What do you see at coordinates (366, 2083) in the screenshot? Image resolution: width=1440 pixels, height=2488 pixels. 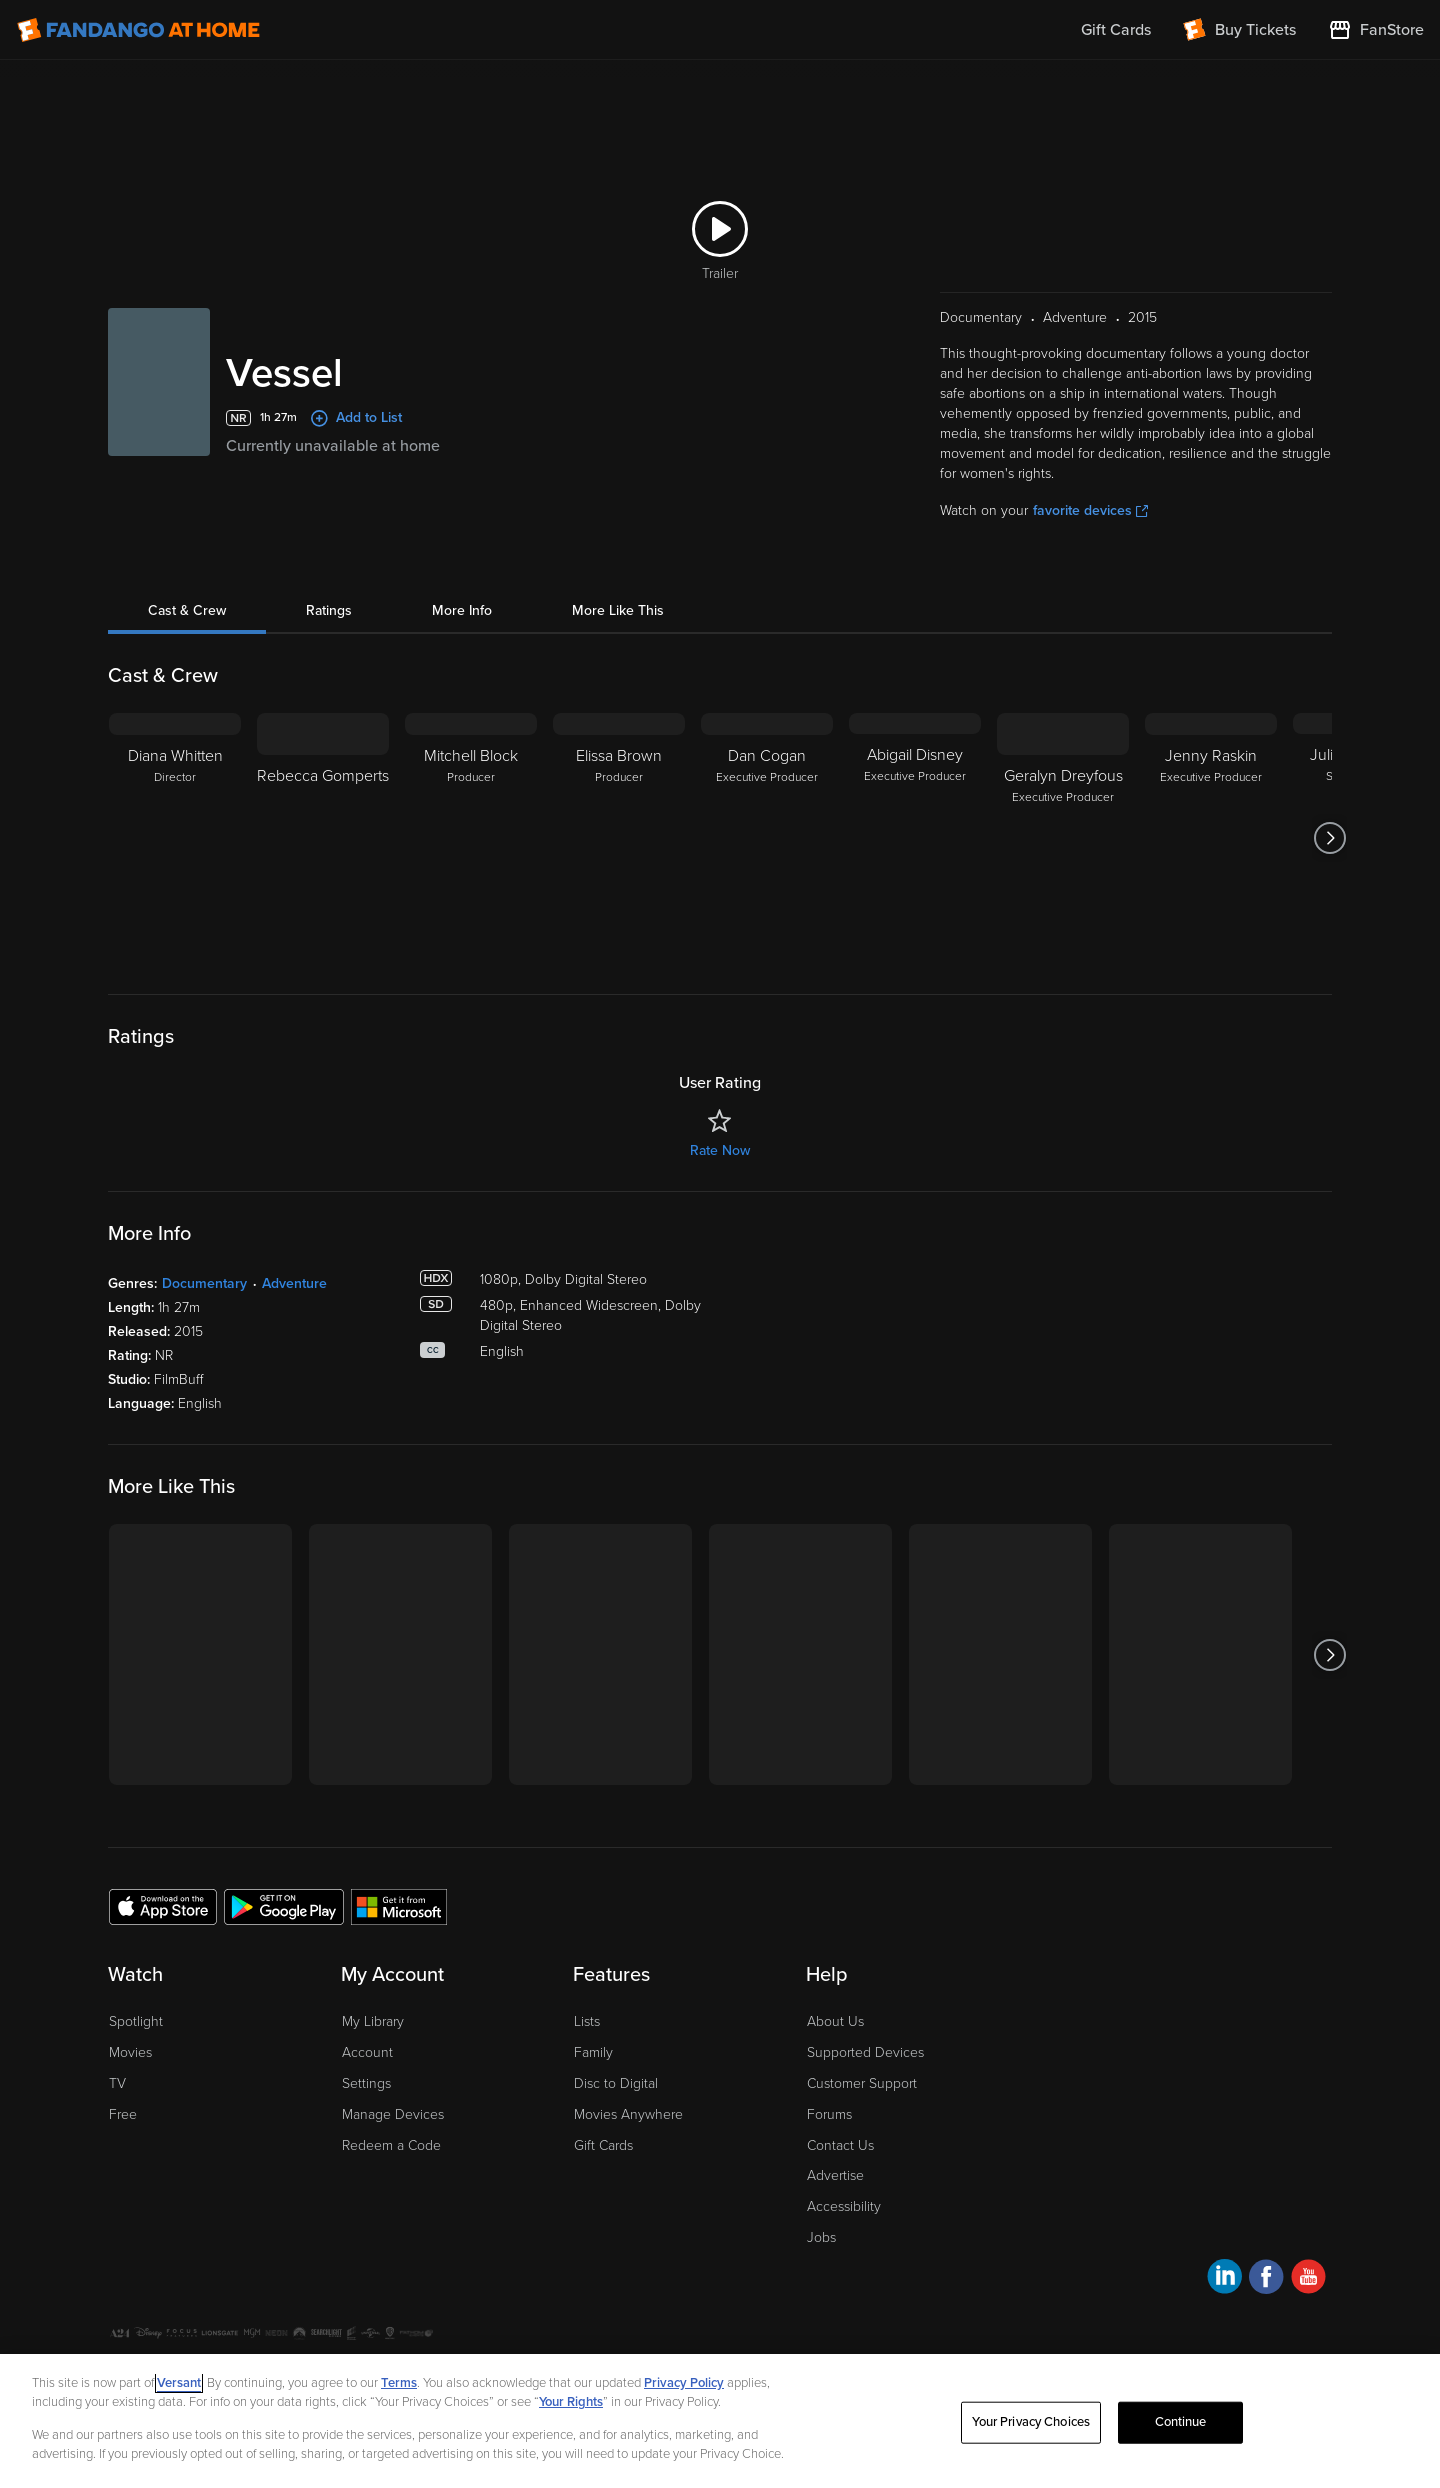 I see `Settings` at bounding box center [366, 2083].